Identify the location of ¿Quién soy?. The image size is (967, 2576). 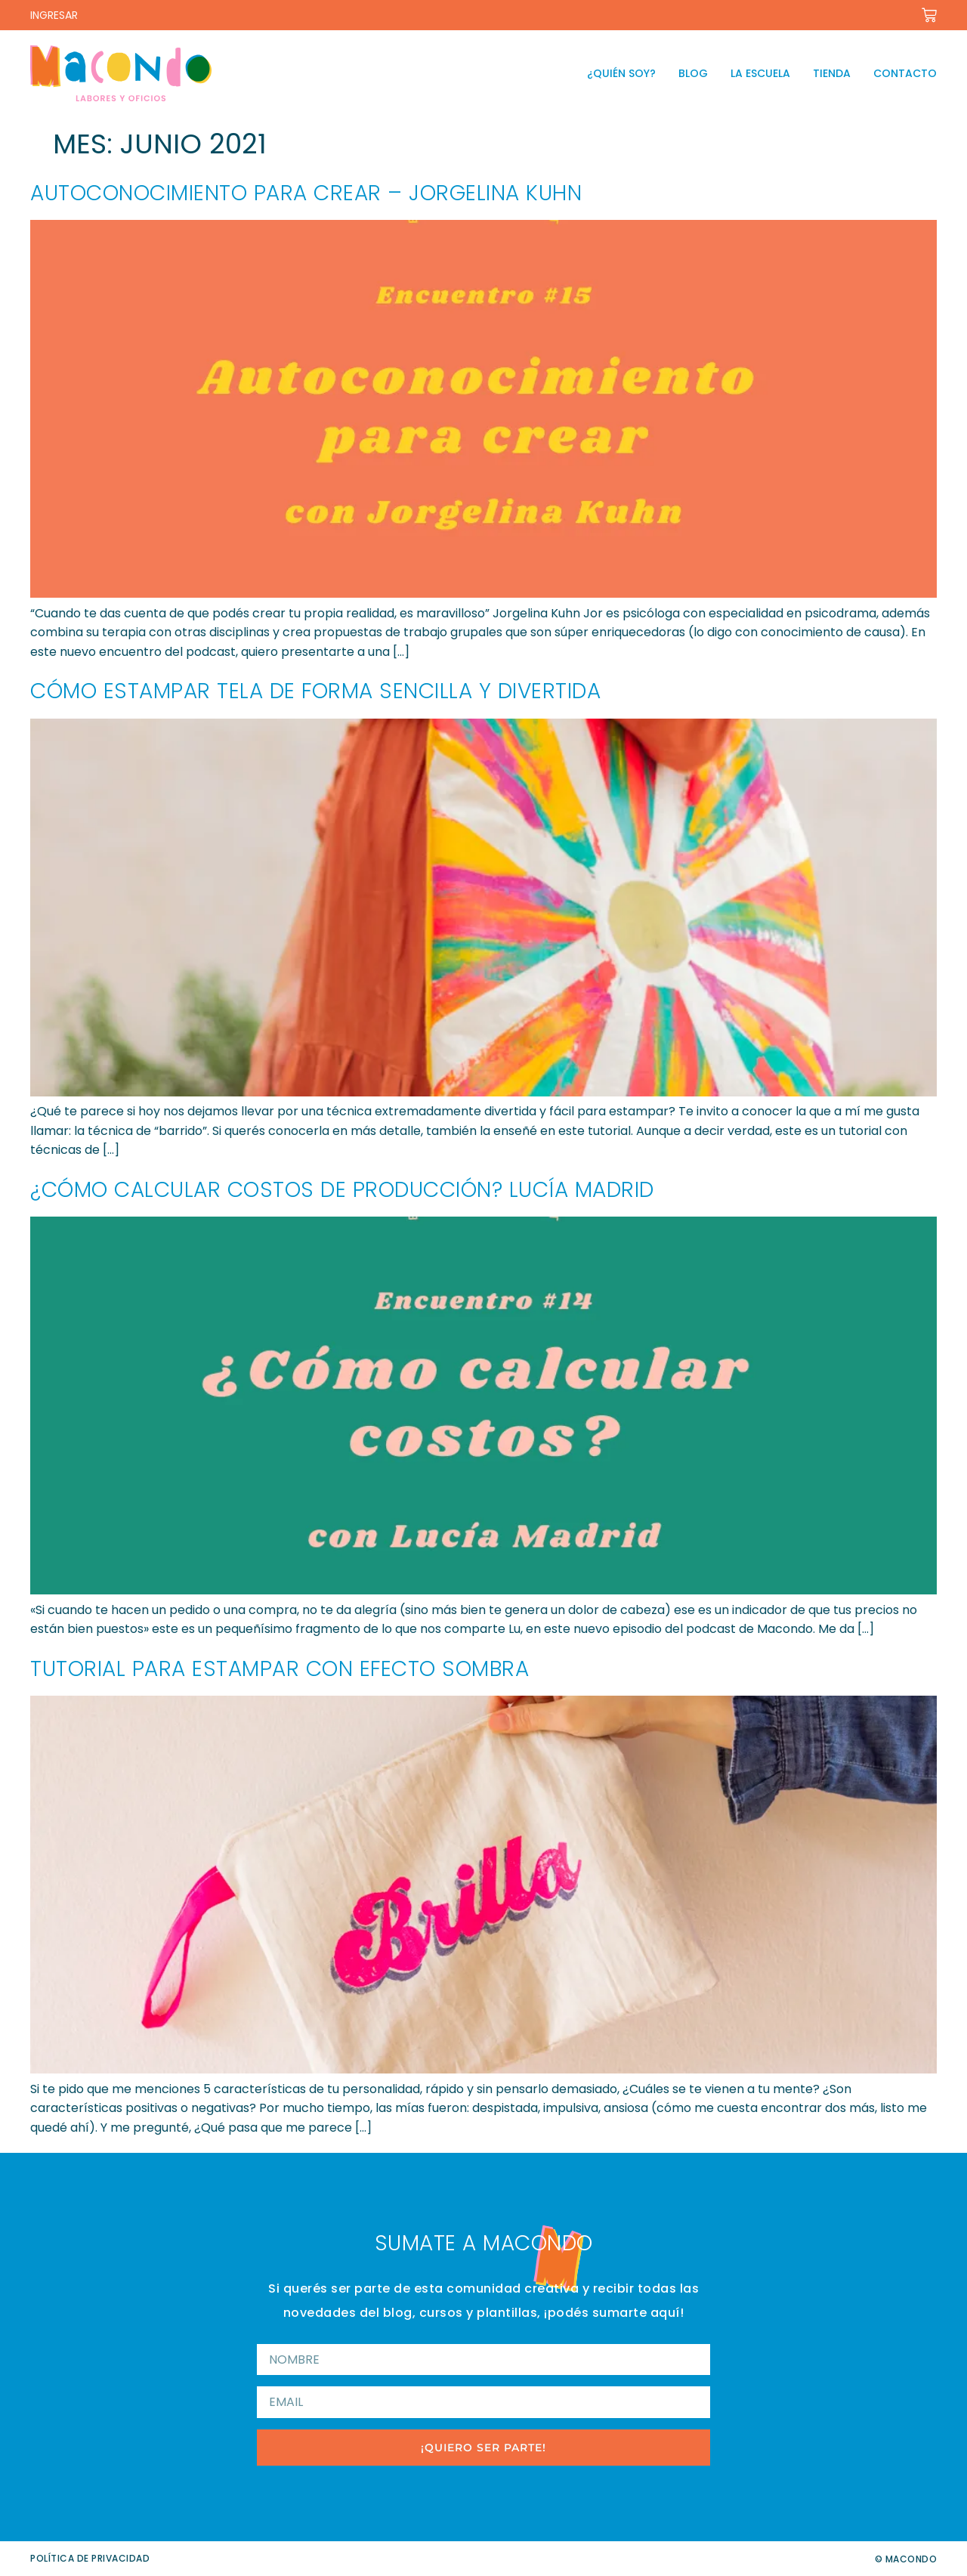
(621, 73).